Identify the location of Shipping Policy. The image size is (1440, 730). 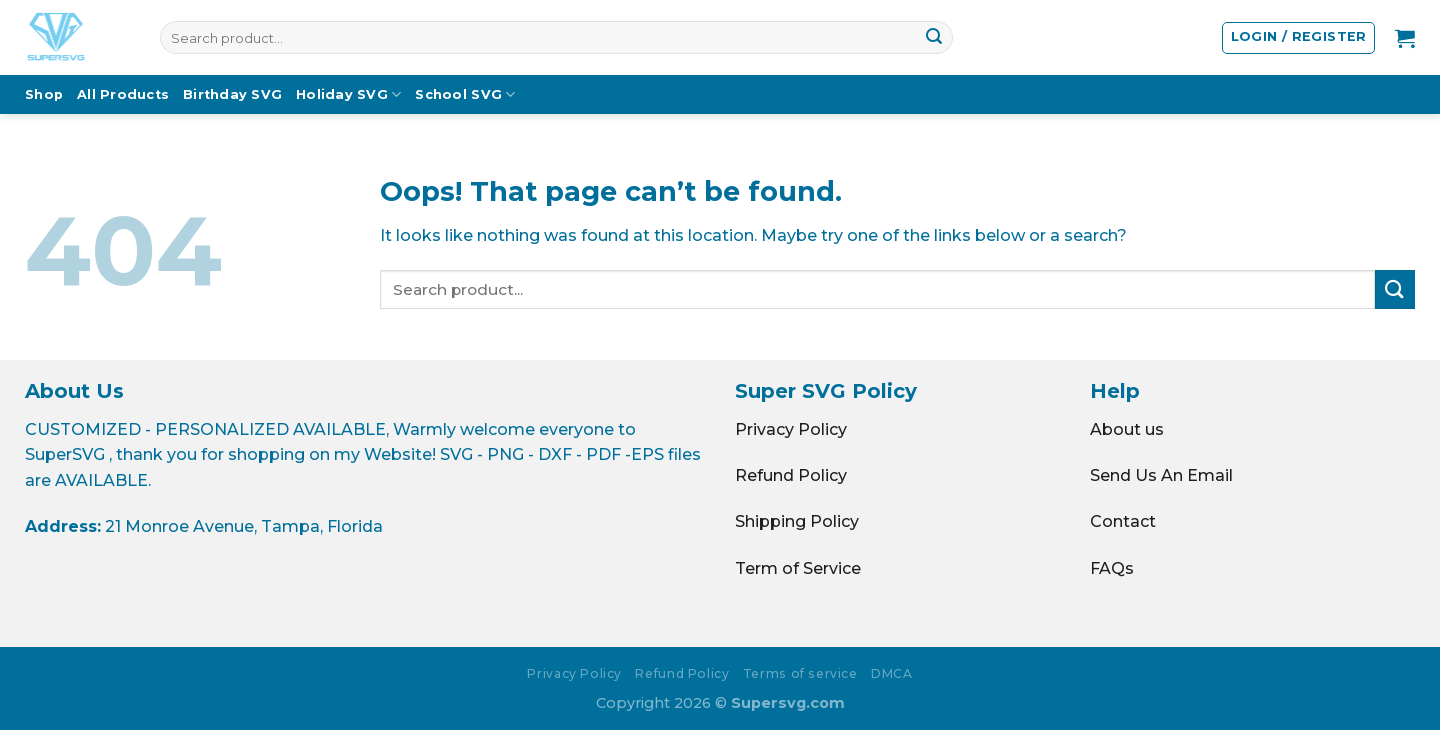
(797, 521).